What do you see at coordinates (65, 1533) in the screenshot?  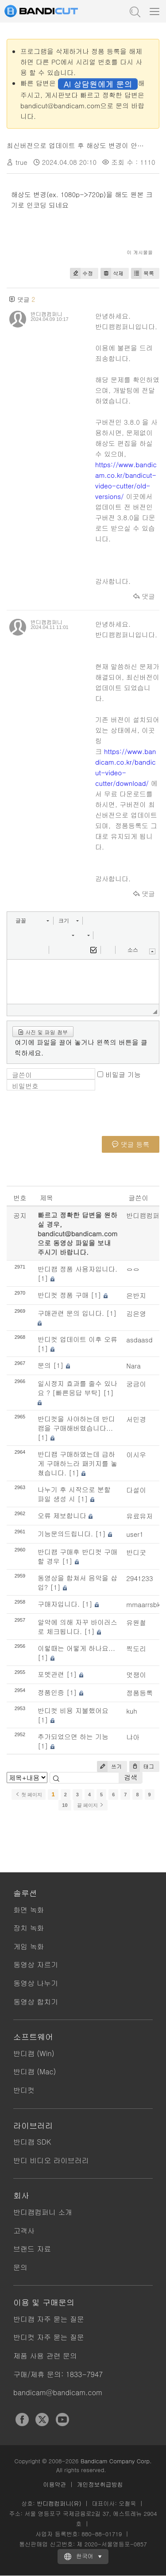 I see `기능문의드립니다.` at bounding box center [65, 1533].